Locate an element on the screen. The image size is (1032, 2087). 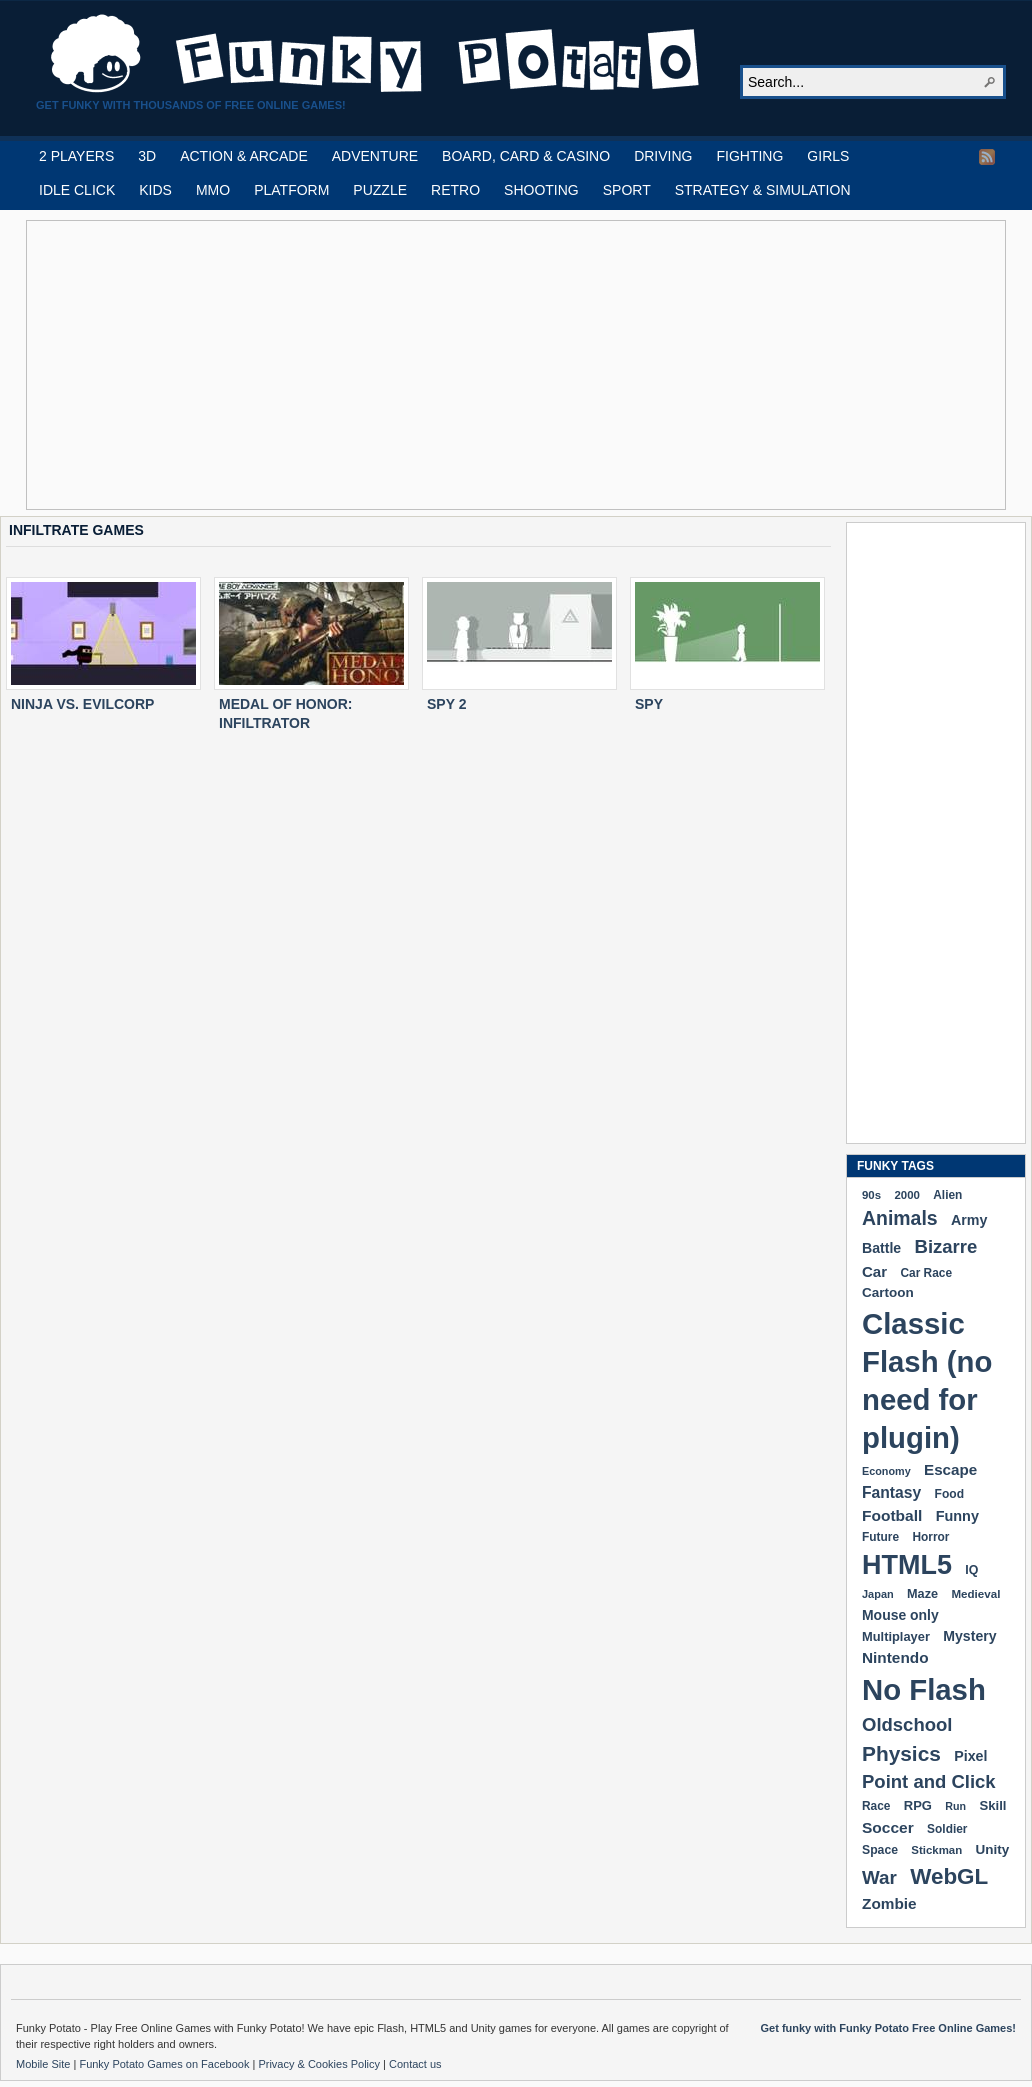
Soccer [Soccer (307 items)] is located at coordinates (888, 1827).